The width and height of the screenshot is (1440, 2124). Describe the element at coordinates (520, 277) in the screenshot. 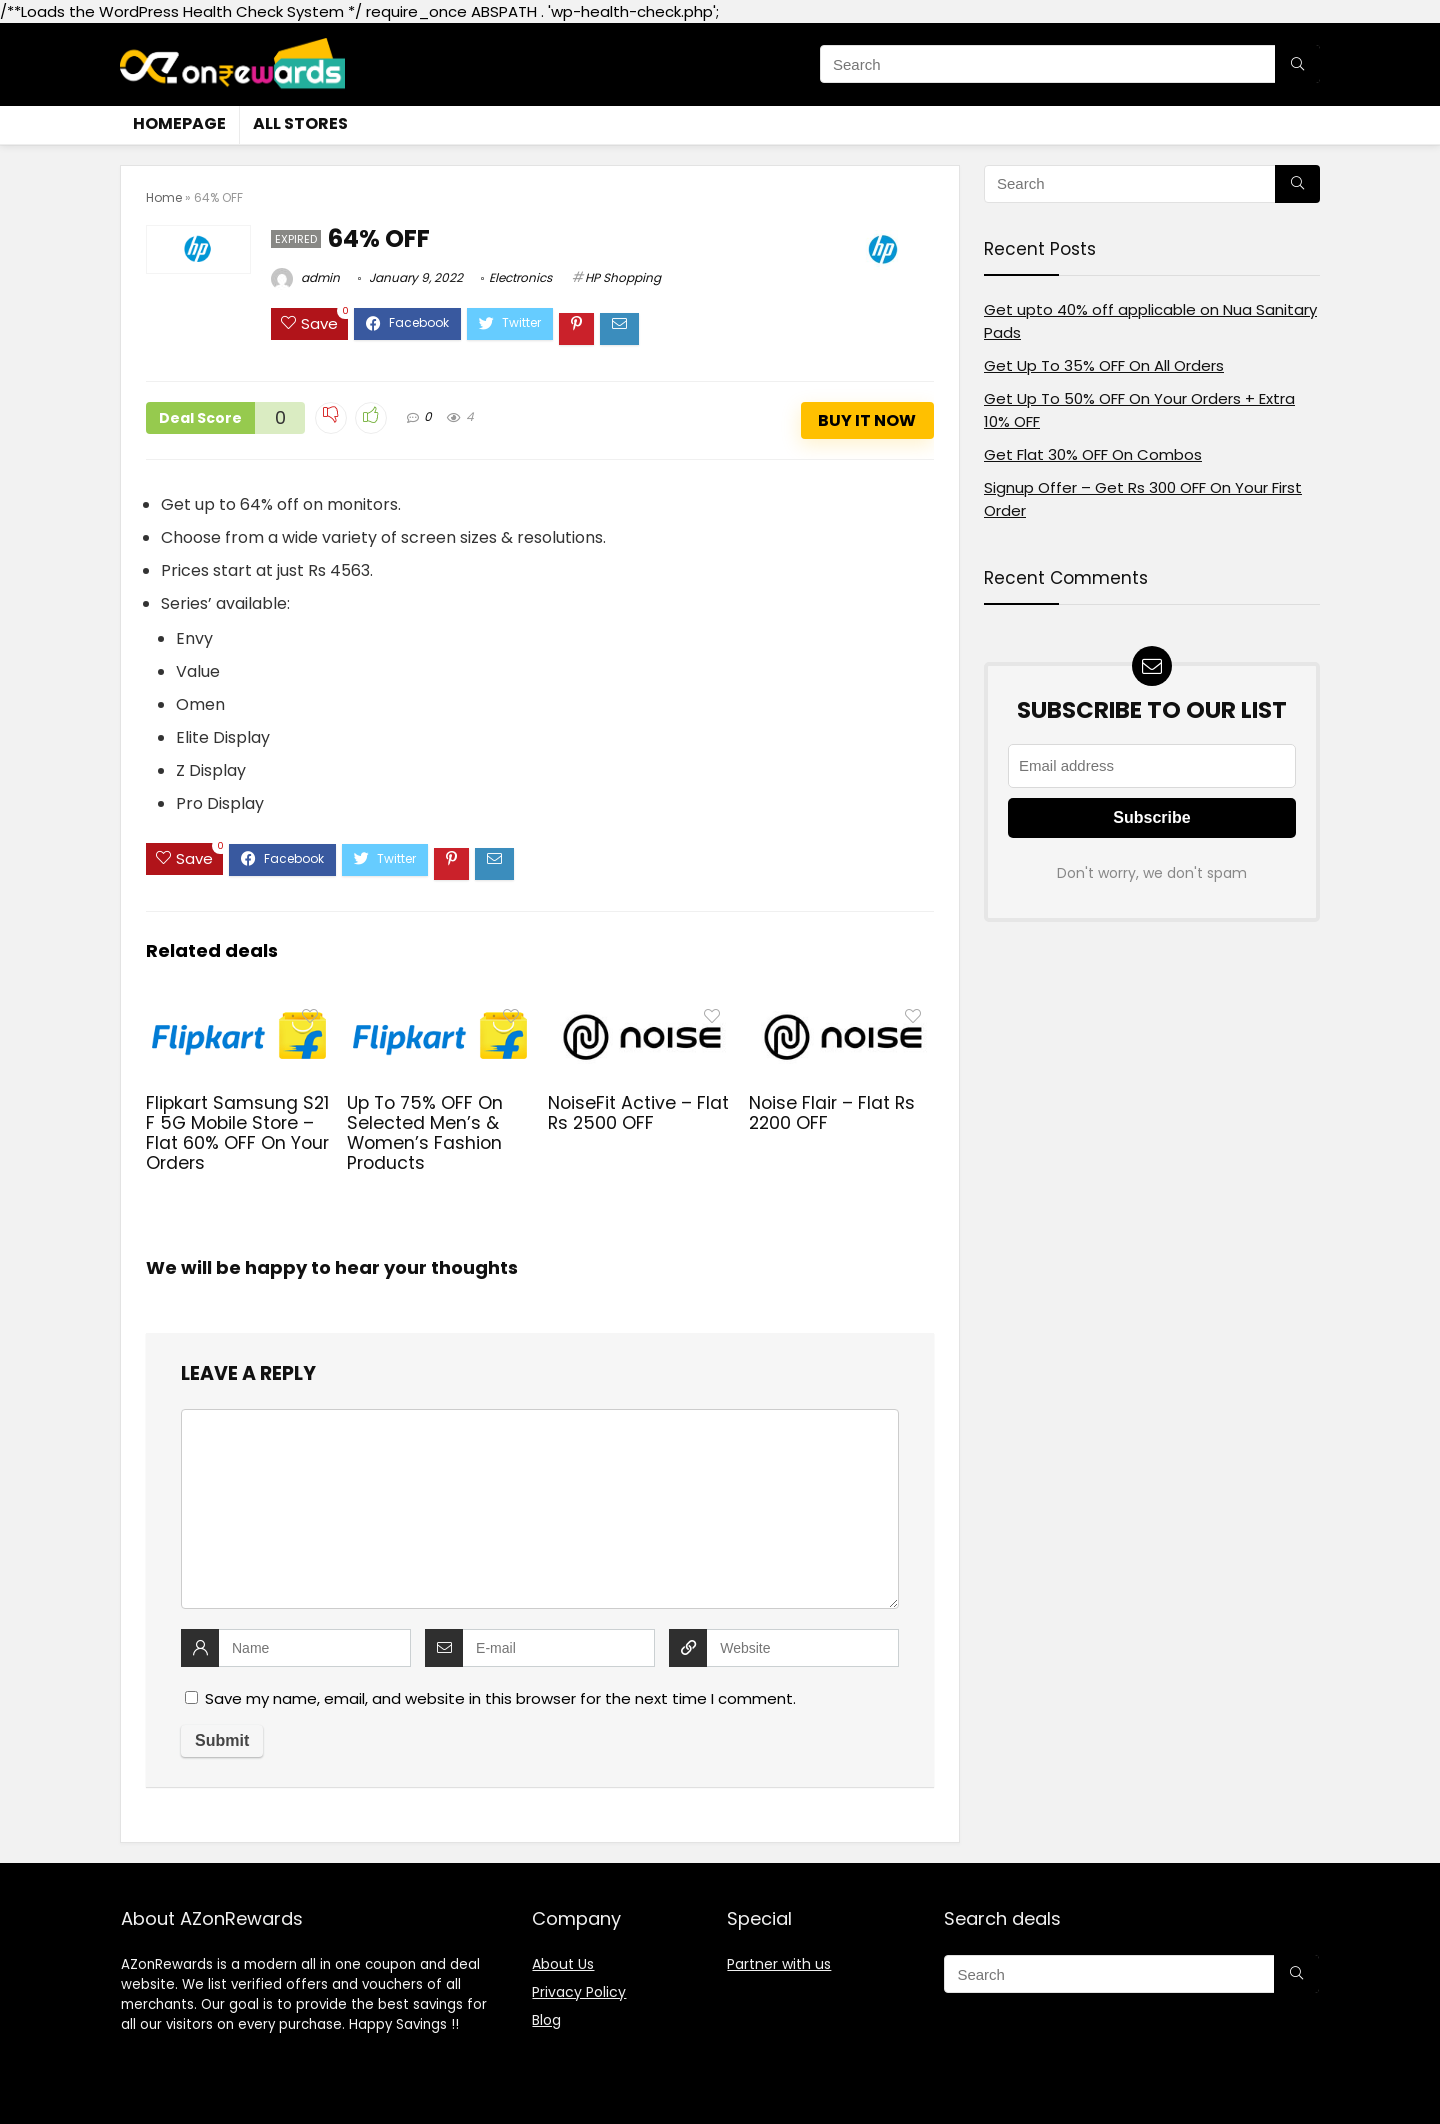

I see `Electronics` at that location.